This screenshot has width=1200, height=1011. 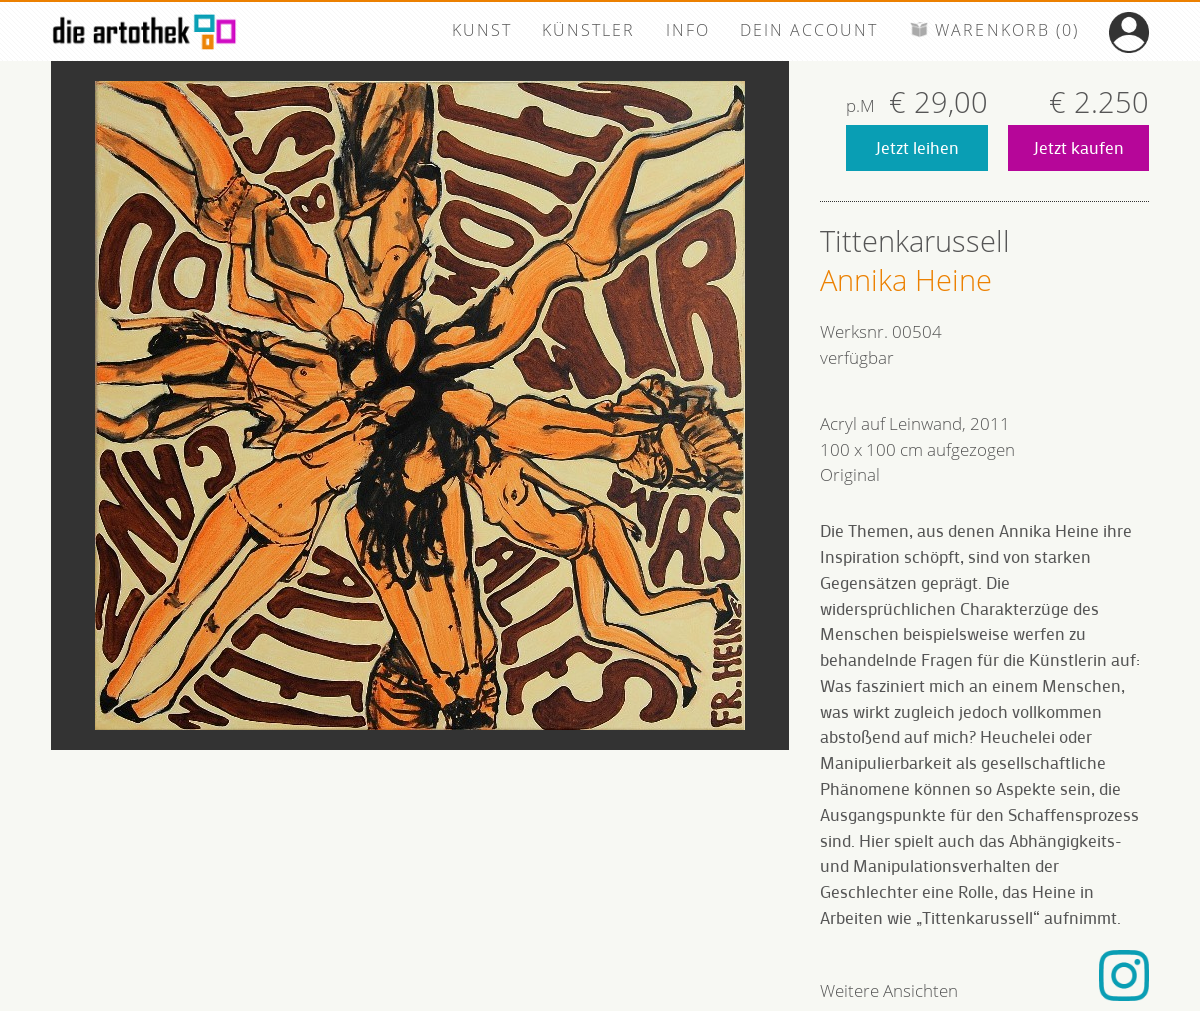 I want to click on Annika Heine, so click(x=906, y=280).